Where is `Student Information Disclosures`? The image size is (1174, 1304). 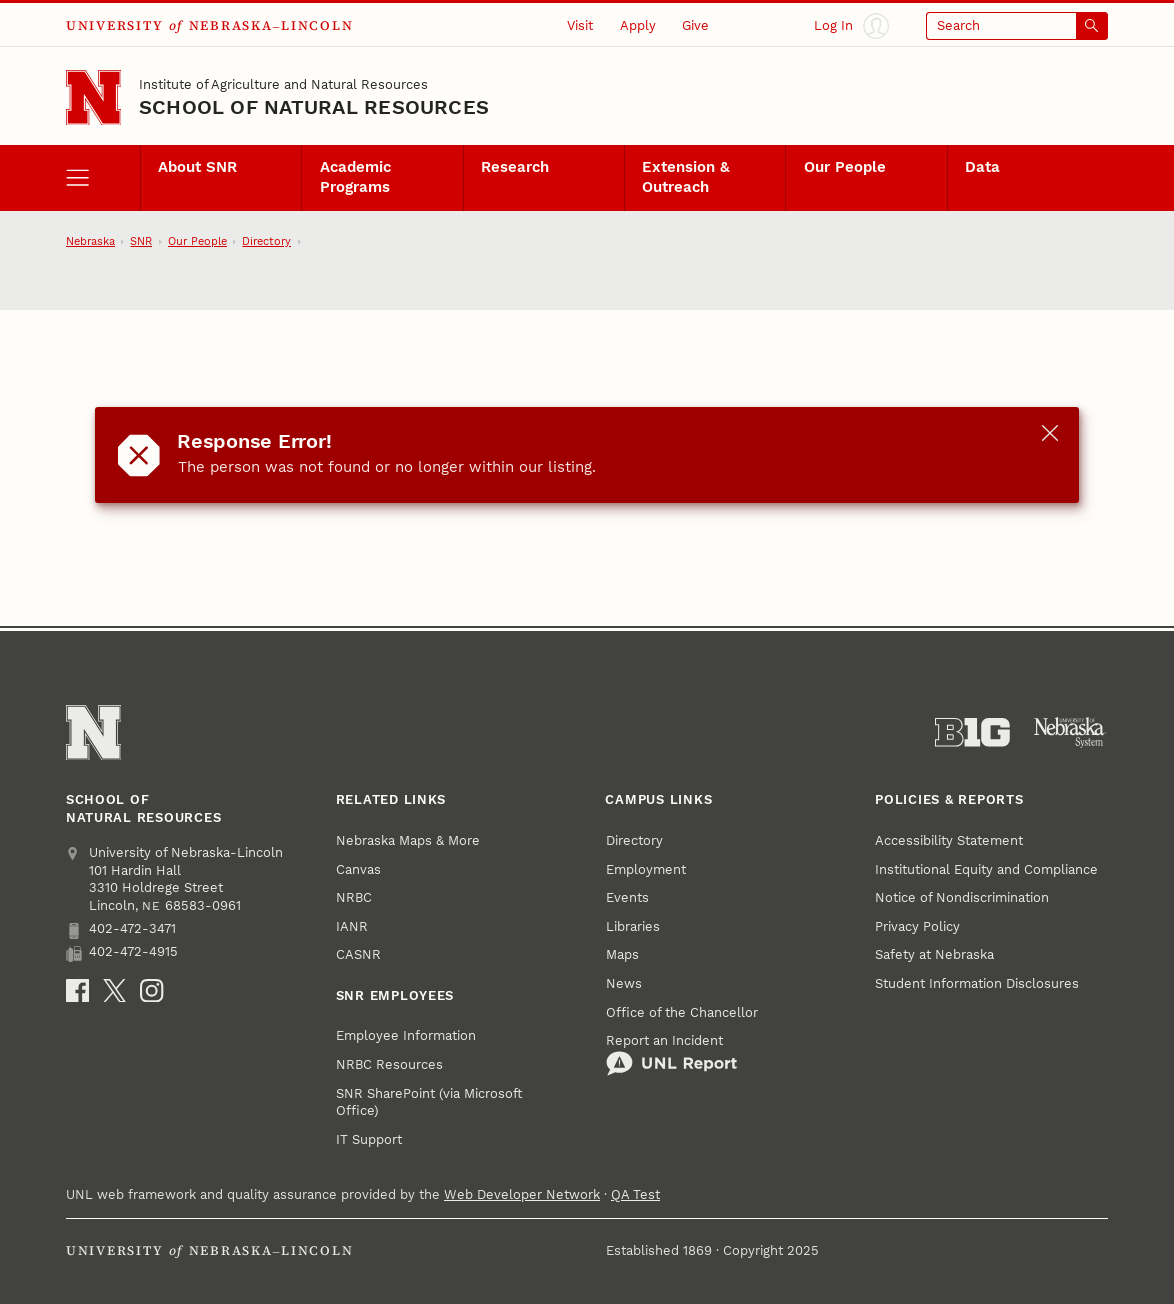
Student Information Disclosures is located at coordinates (977, 983).